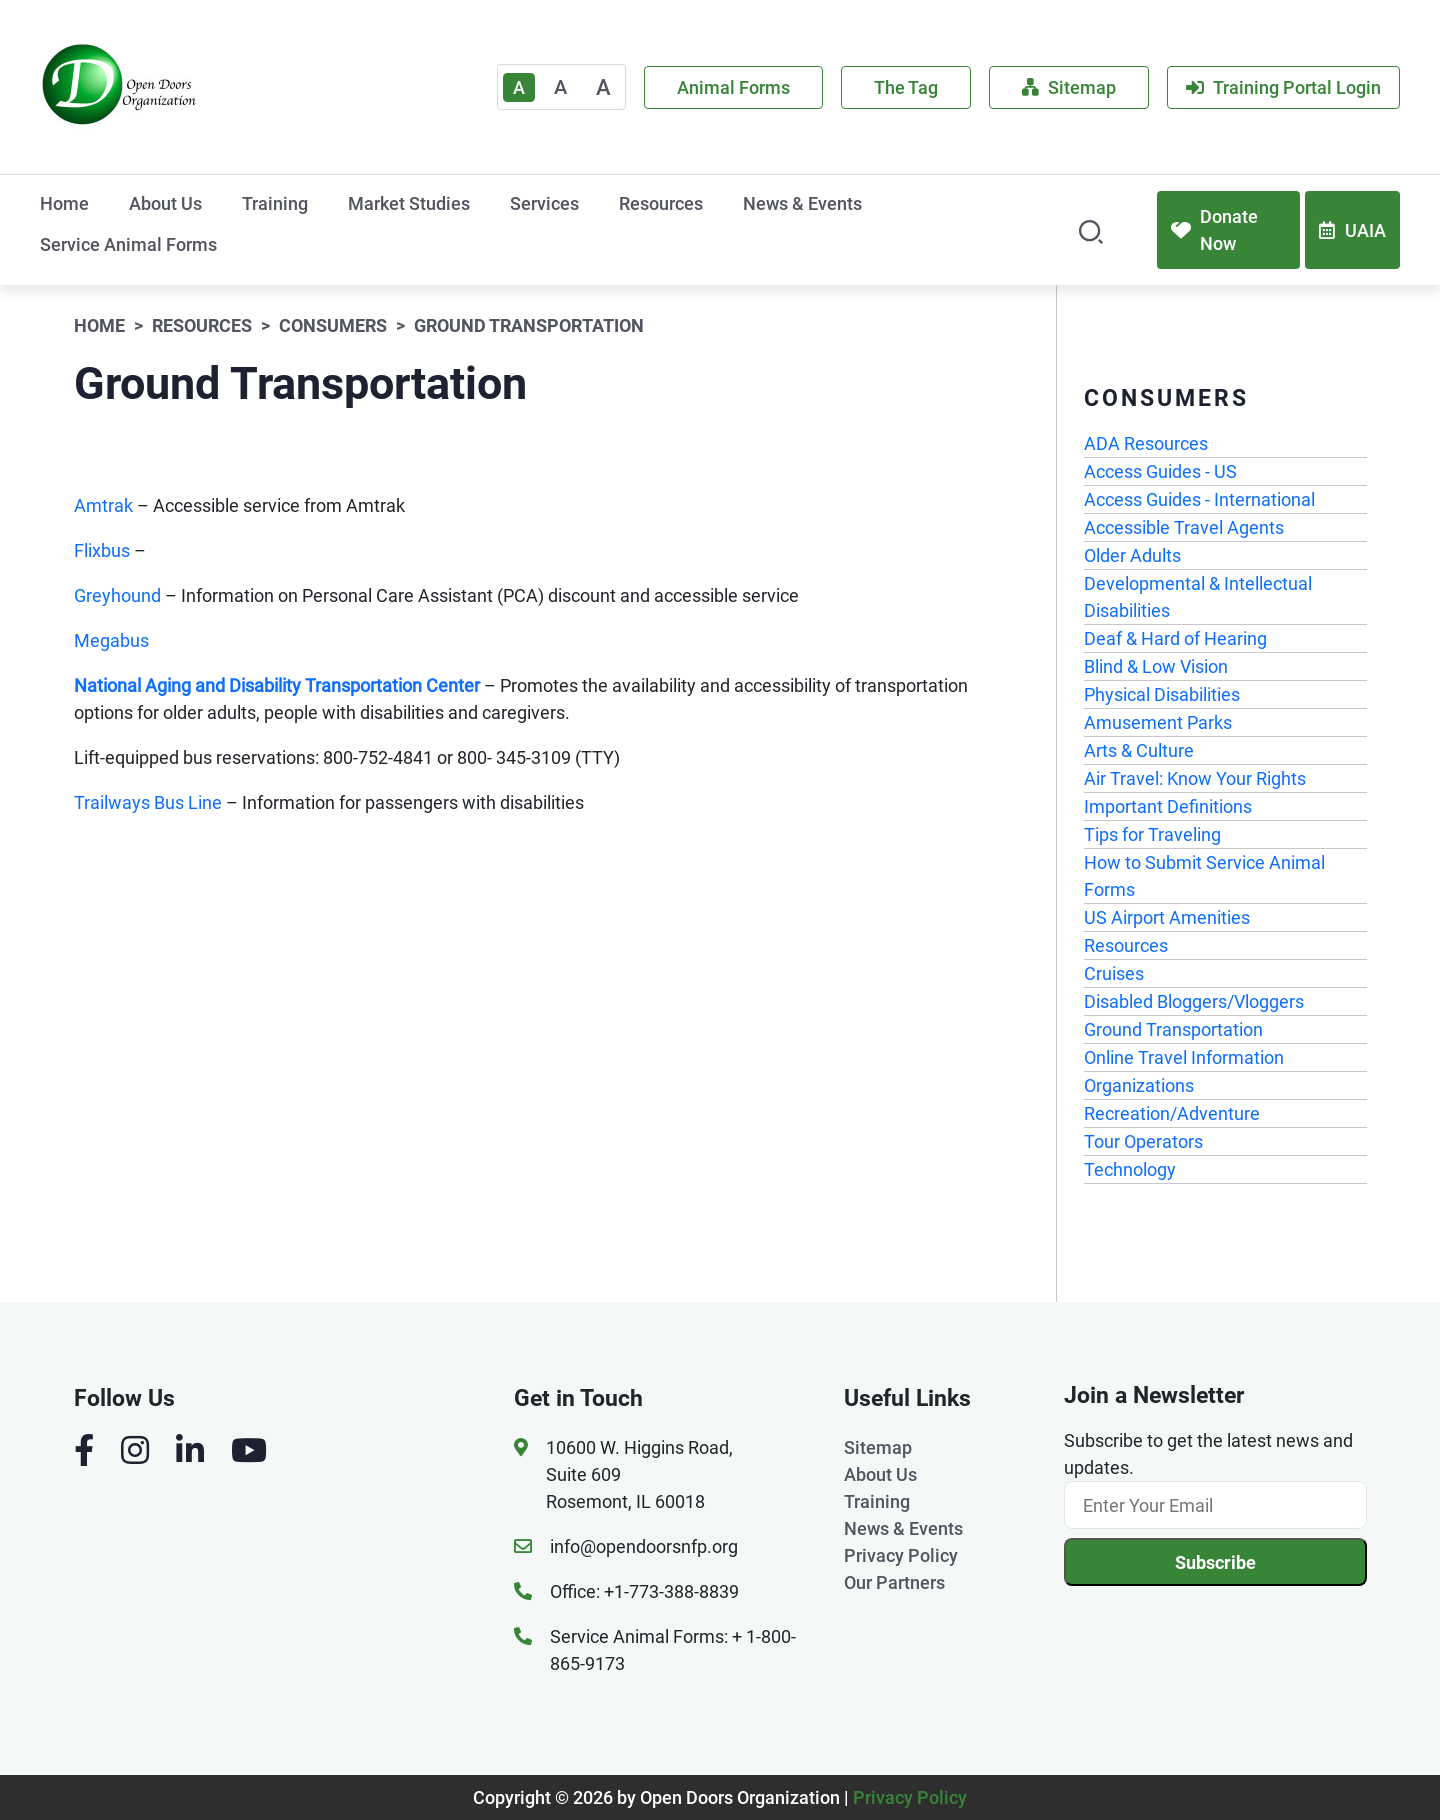  What do you see at coordinates (1283, 87) in the screenshot?
I see `Training Portal Login` at bounding box center [1283, 87].